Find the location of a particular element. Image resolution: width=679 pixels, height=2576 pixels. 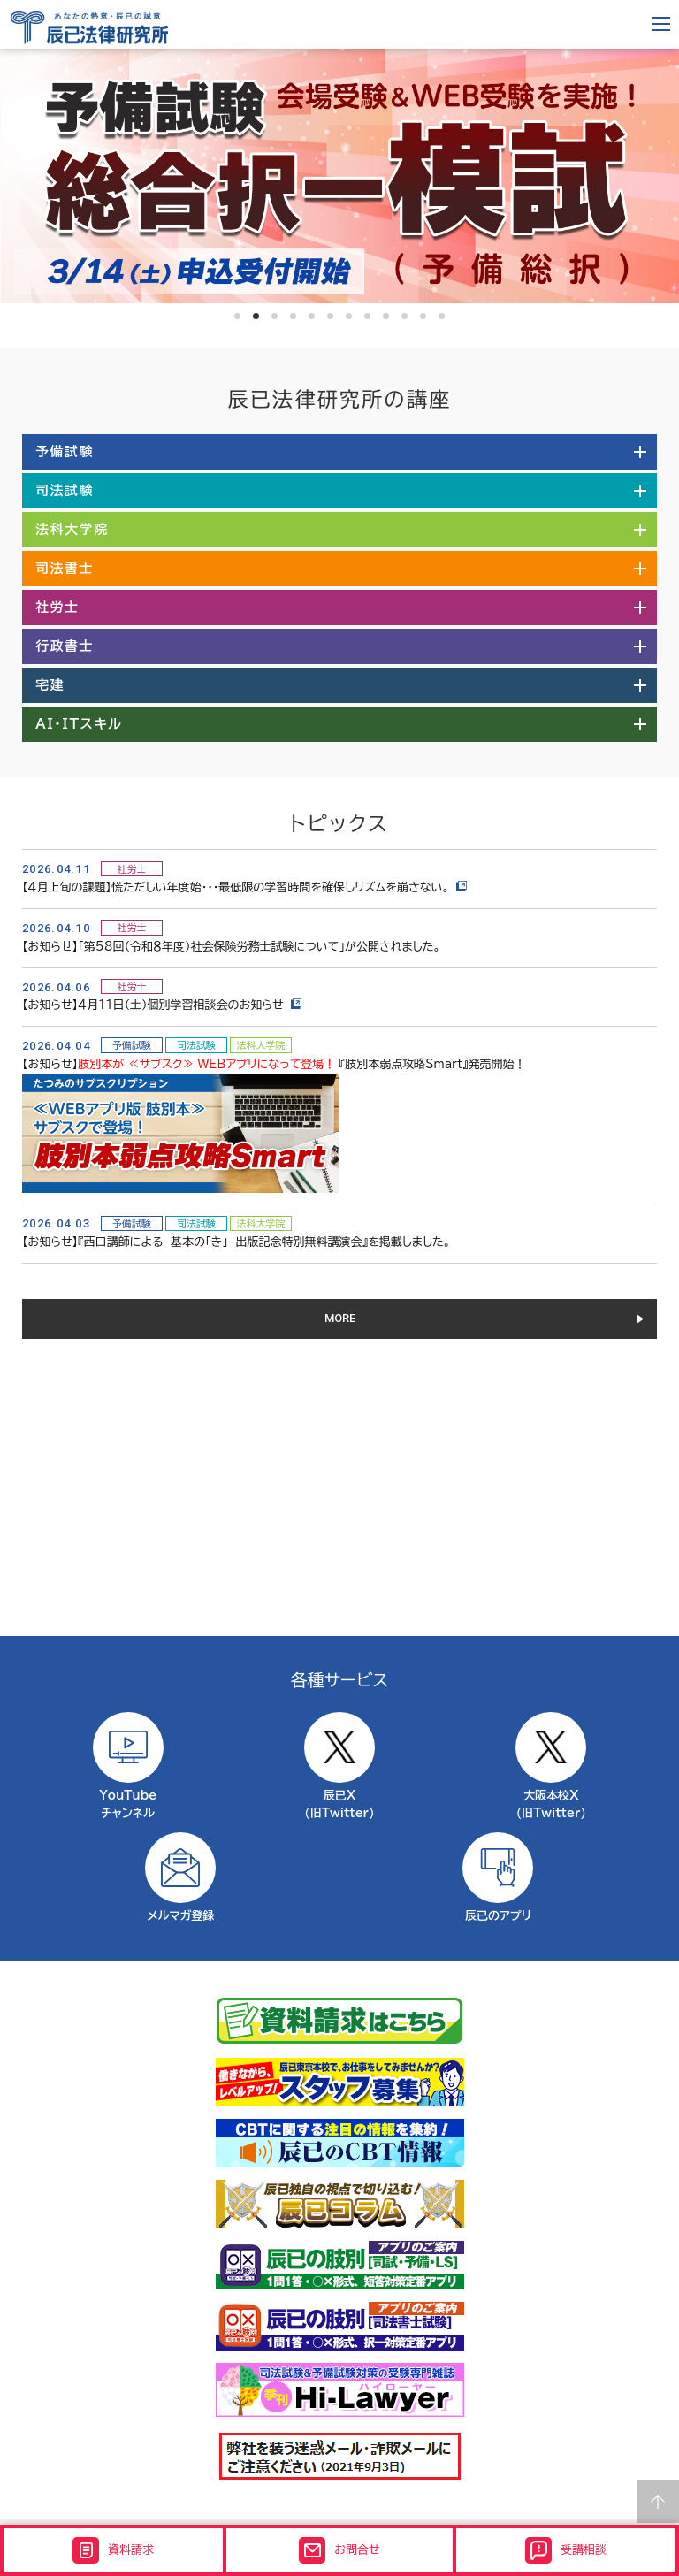

AI・ITスキル is located at coordinates (79, 723).